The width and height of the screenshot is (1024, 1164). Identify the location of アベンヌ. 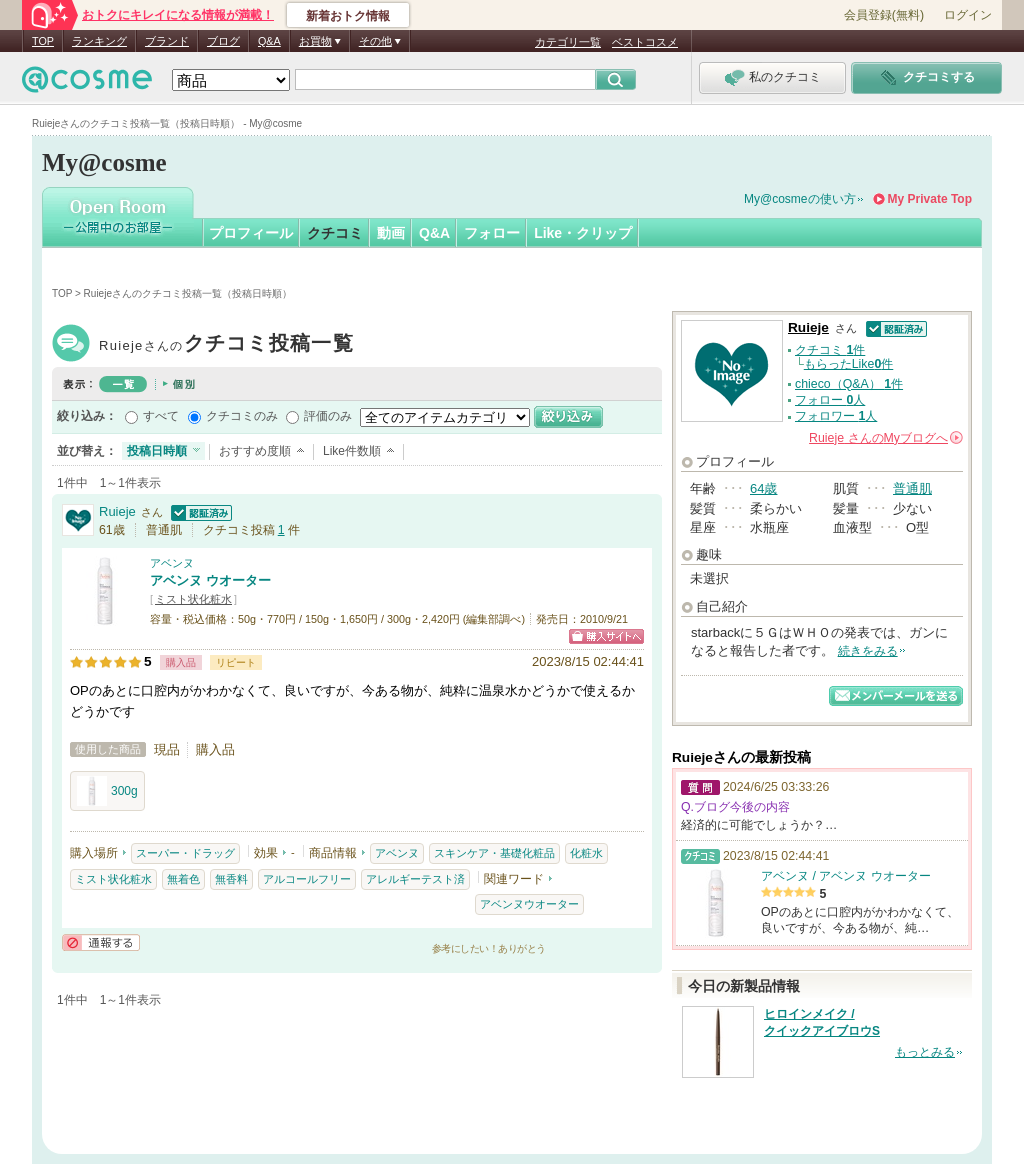
(172, 563).